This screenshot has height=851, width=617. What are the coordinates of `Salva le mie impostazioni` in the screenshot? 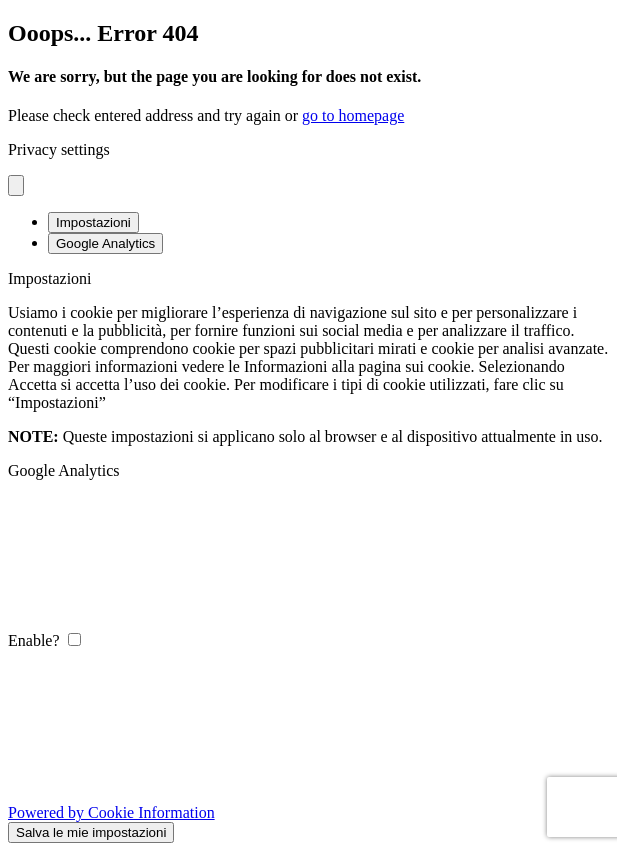 It's located at (91, 832).